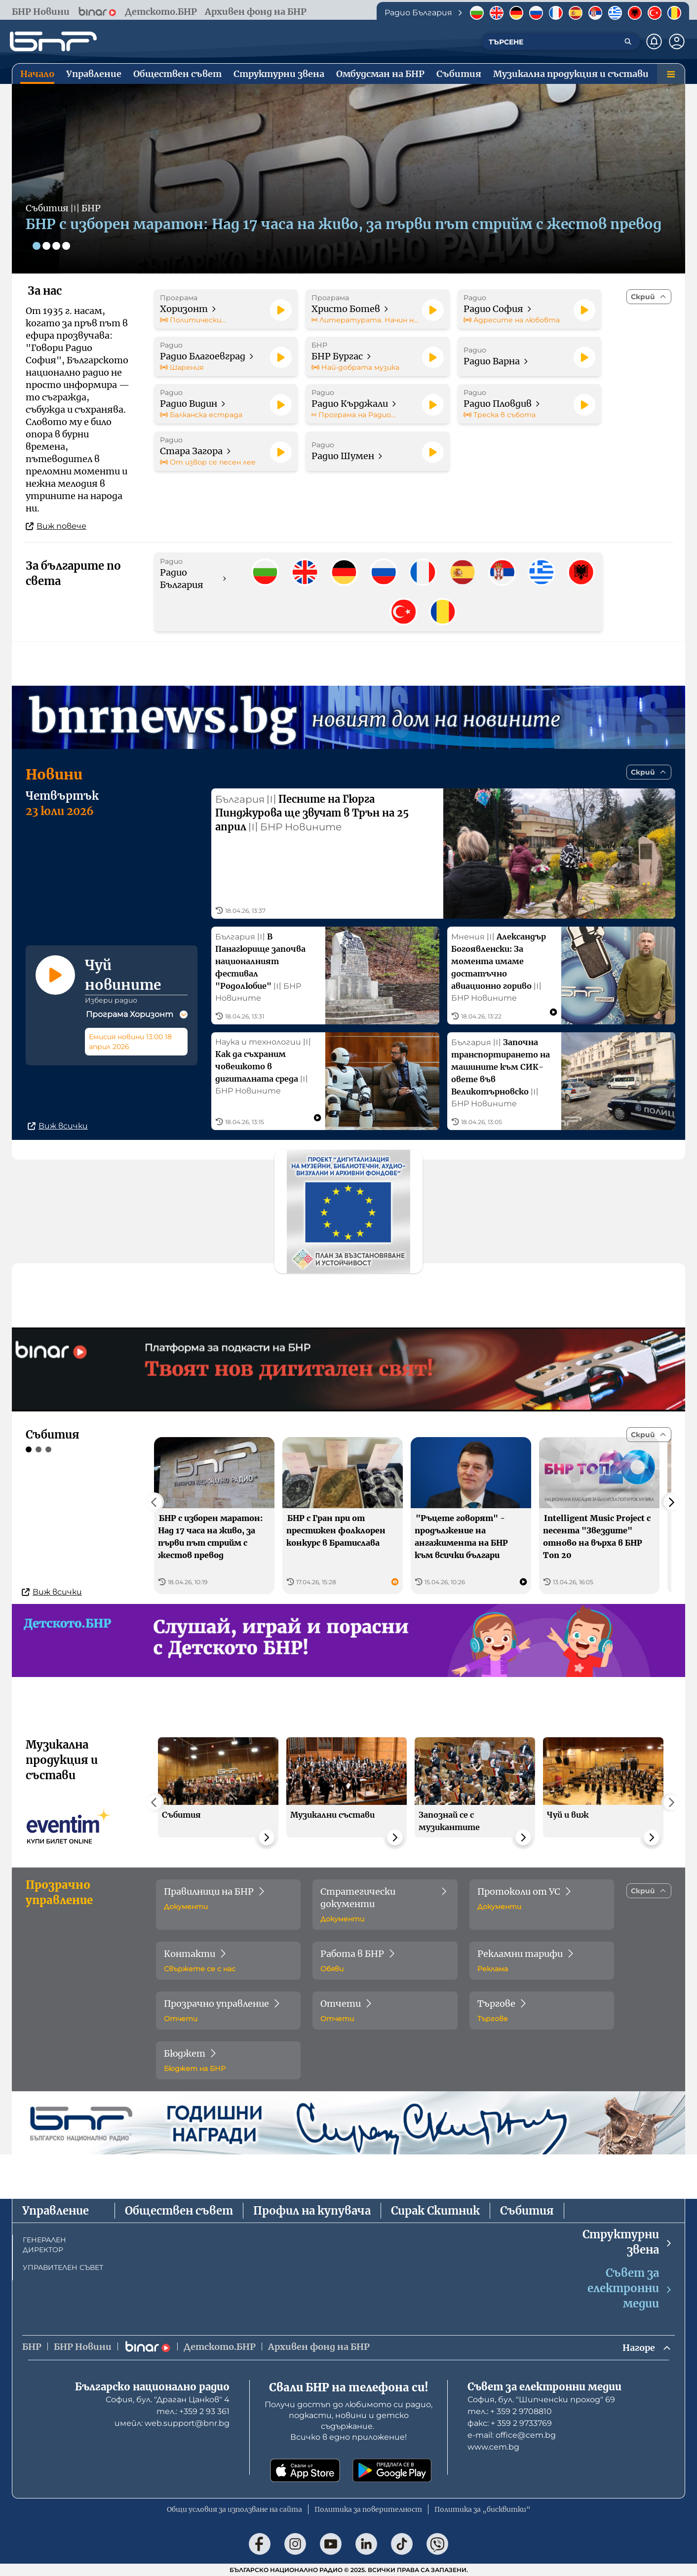 The height and width of the screenshot is (2576, 697). What do you see at coordinates (541, 2399) in the screenshot?
I see `София, бул. "Шипченски проход" 69` at bounding box center [541, 2399].